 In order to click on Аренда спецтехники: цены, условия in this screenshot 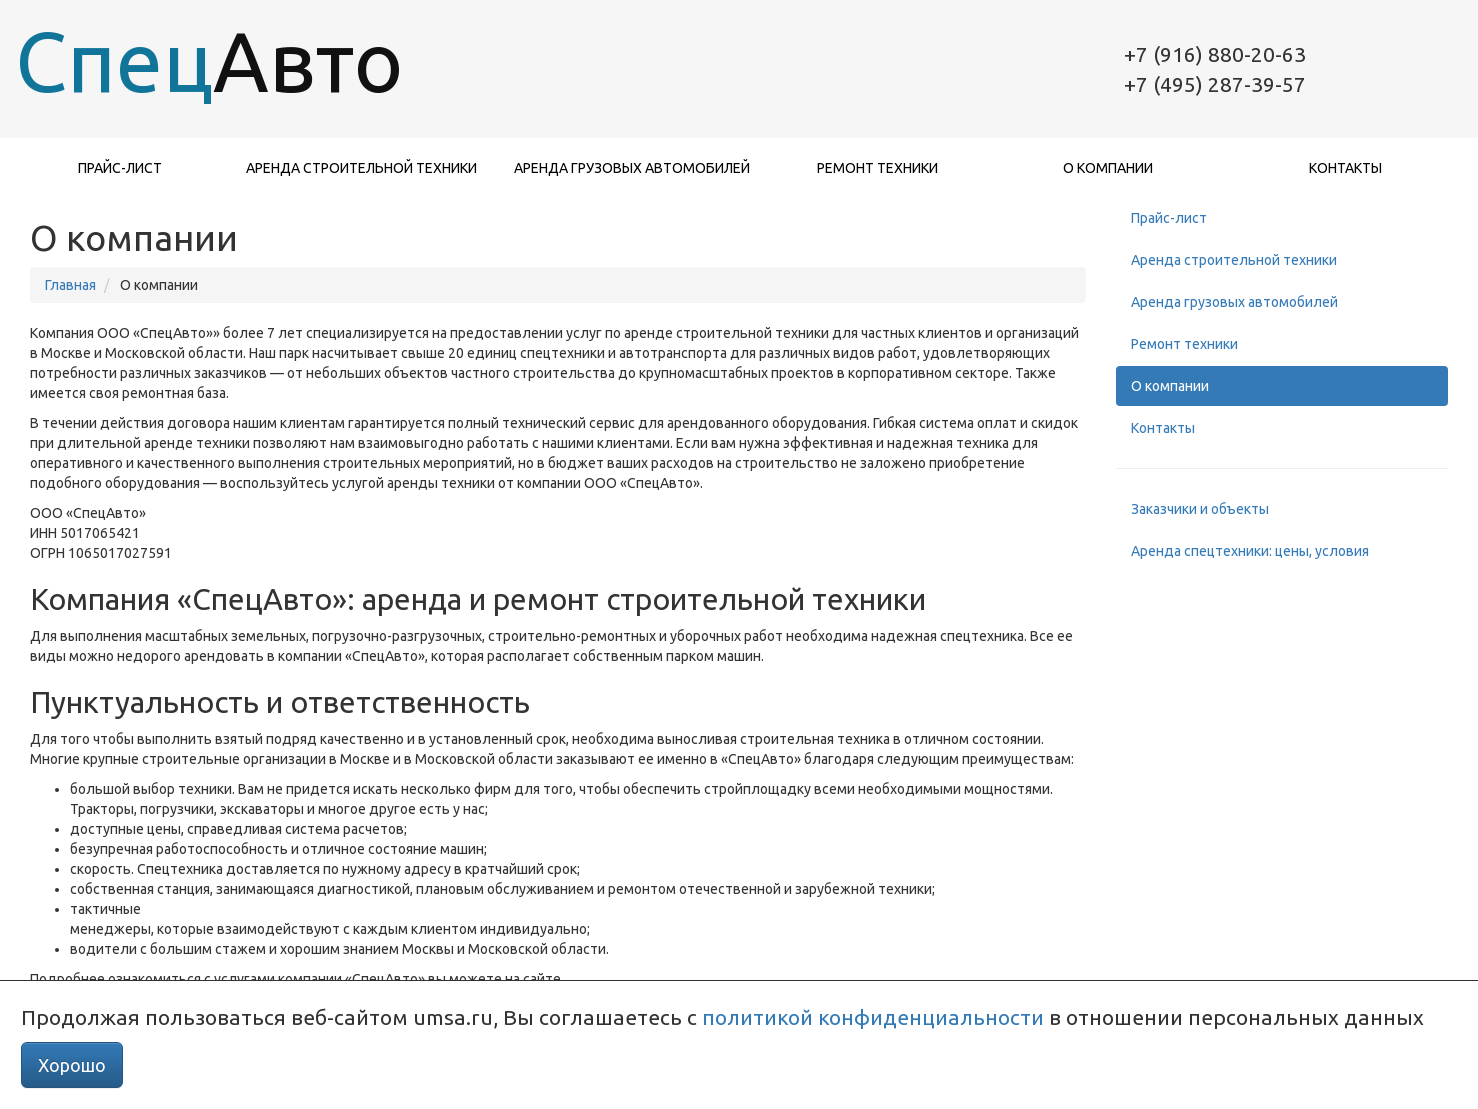, I will do `click(1250, 551)`.